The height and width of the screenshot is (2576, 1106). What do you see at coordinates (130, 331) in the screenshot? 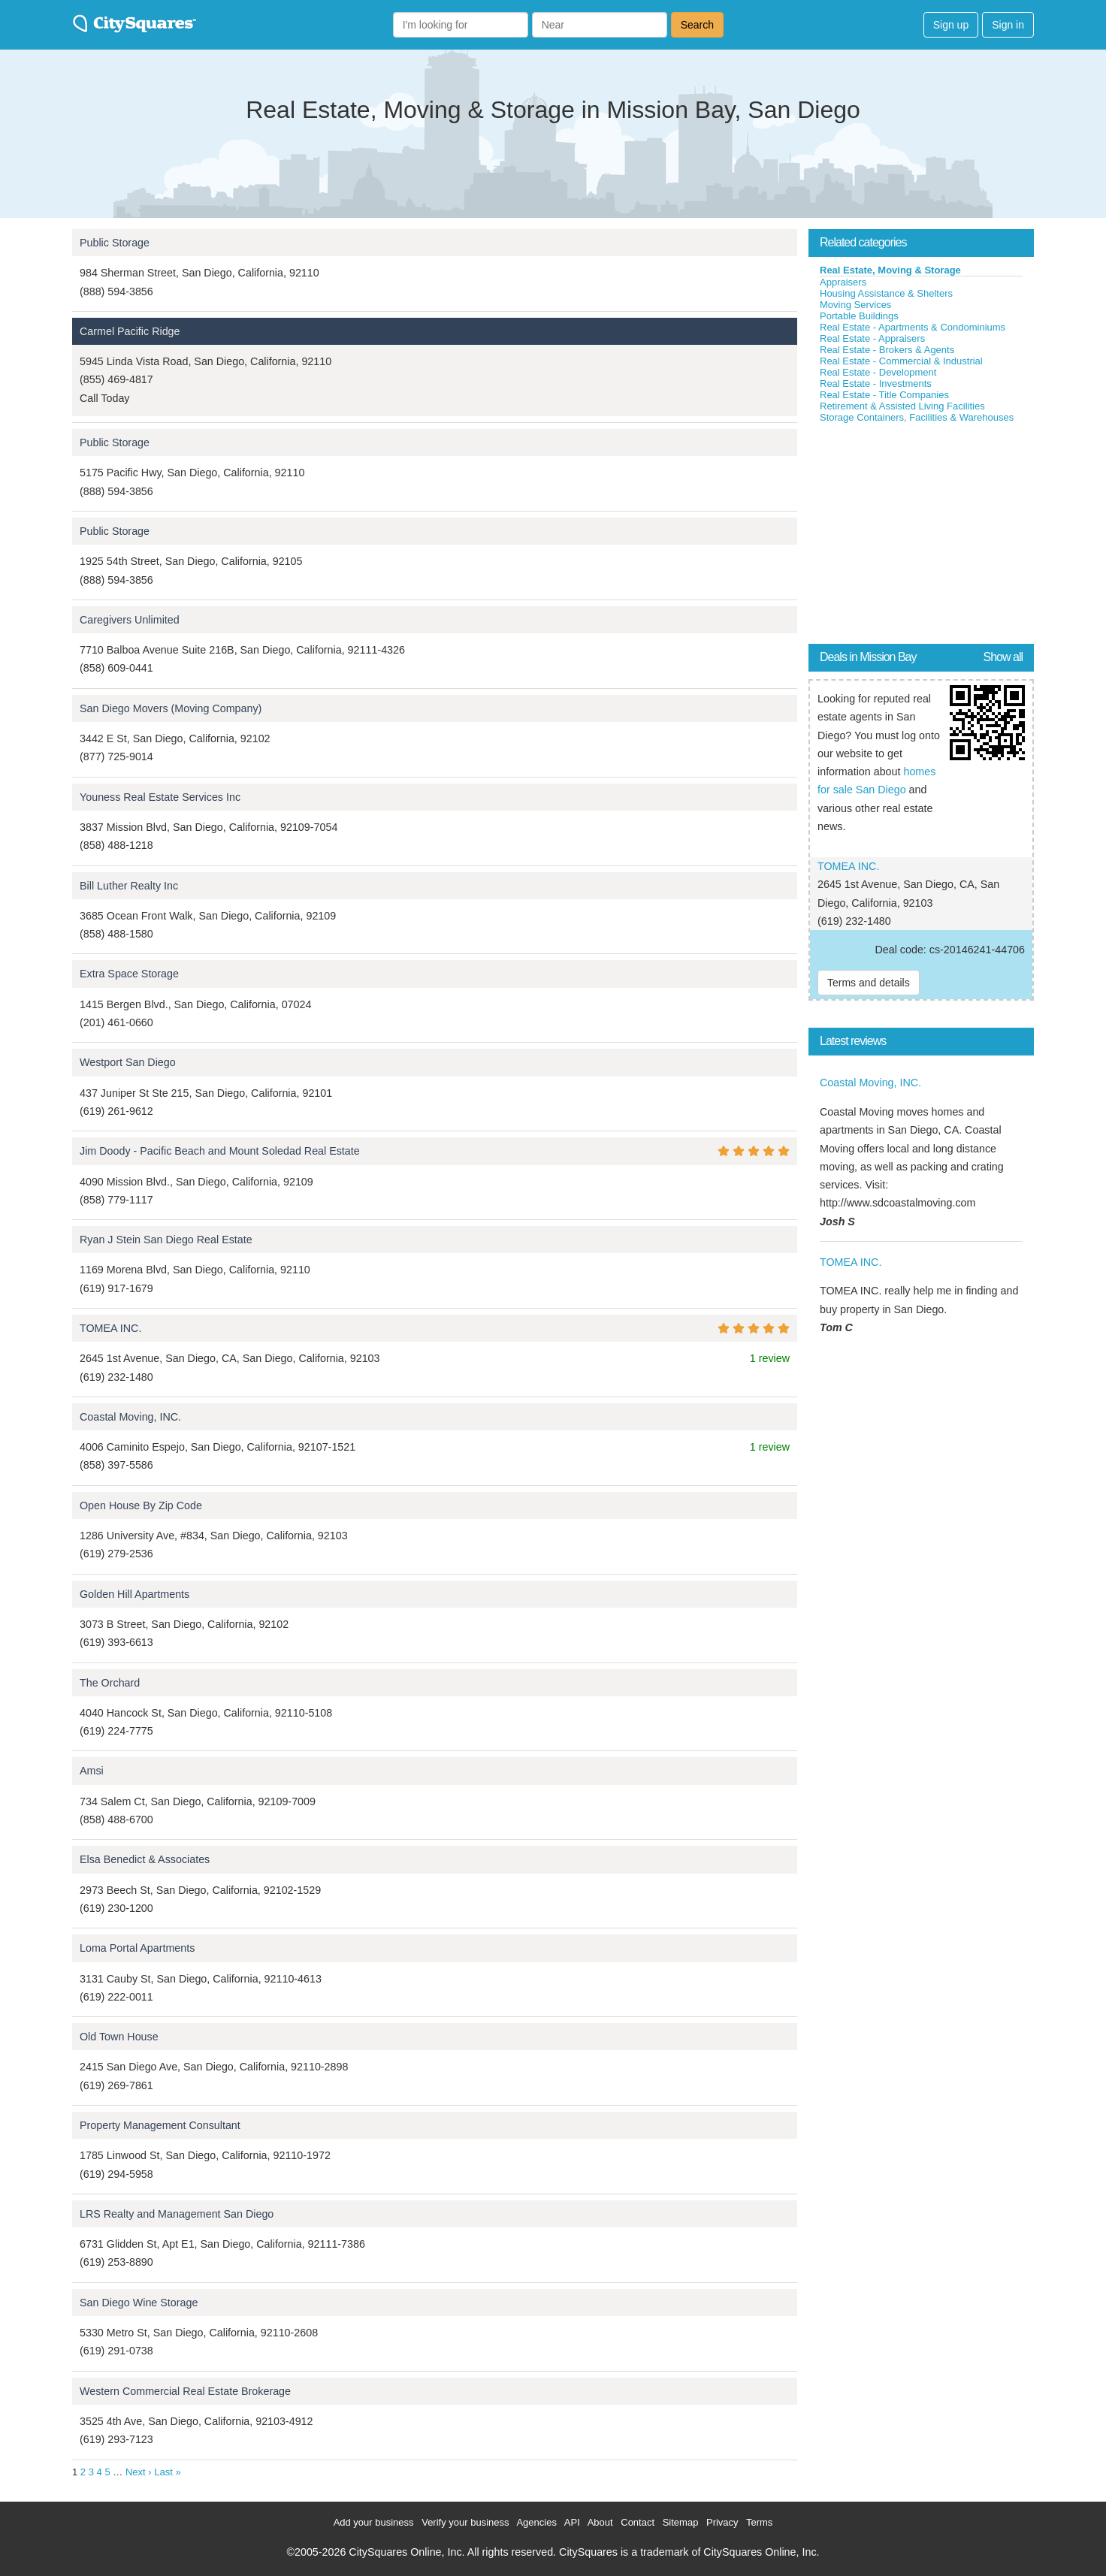
I see `Carmel Pacific Ridge` at bounding box center [130, 331].